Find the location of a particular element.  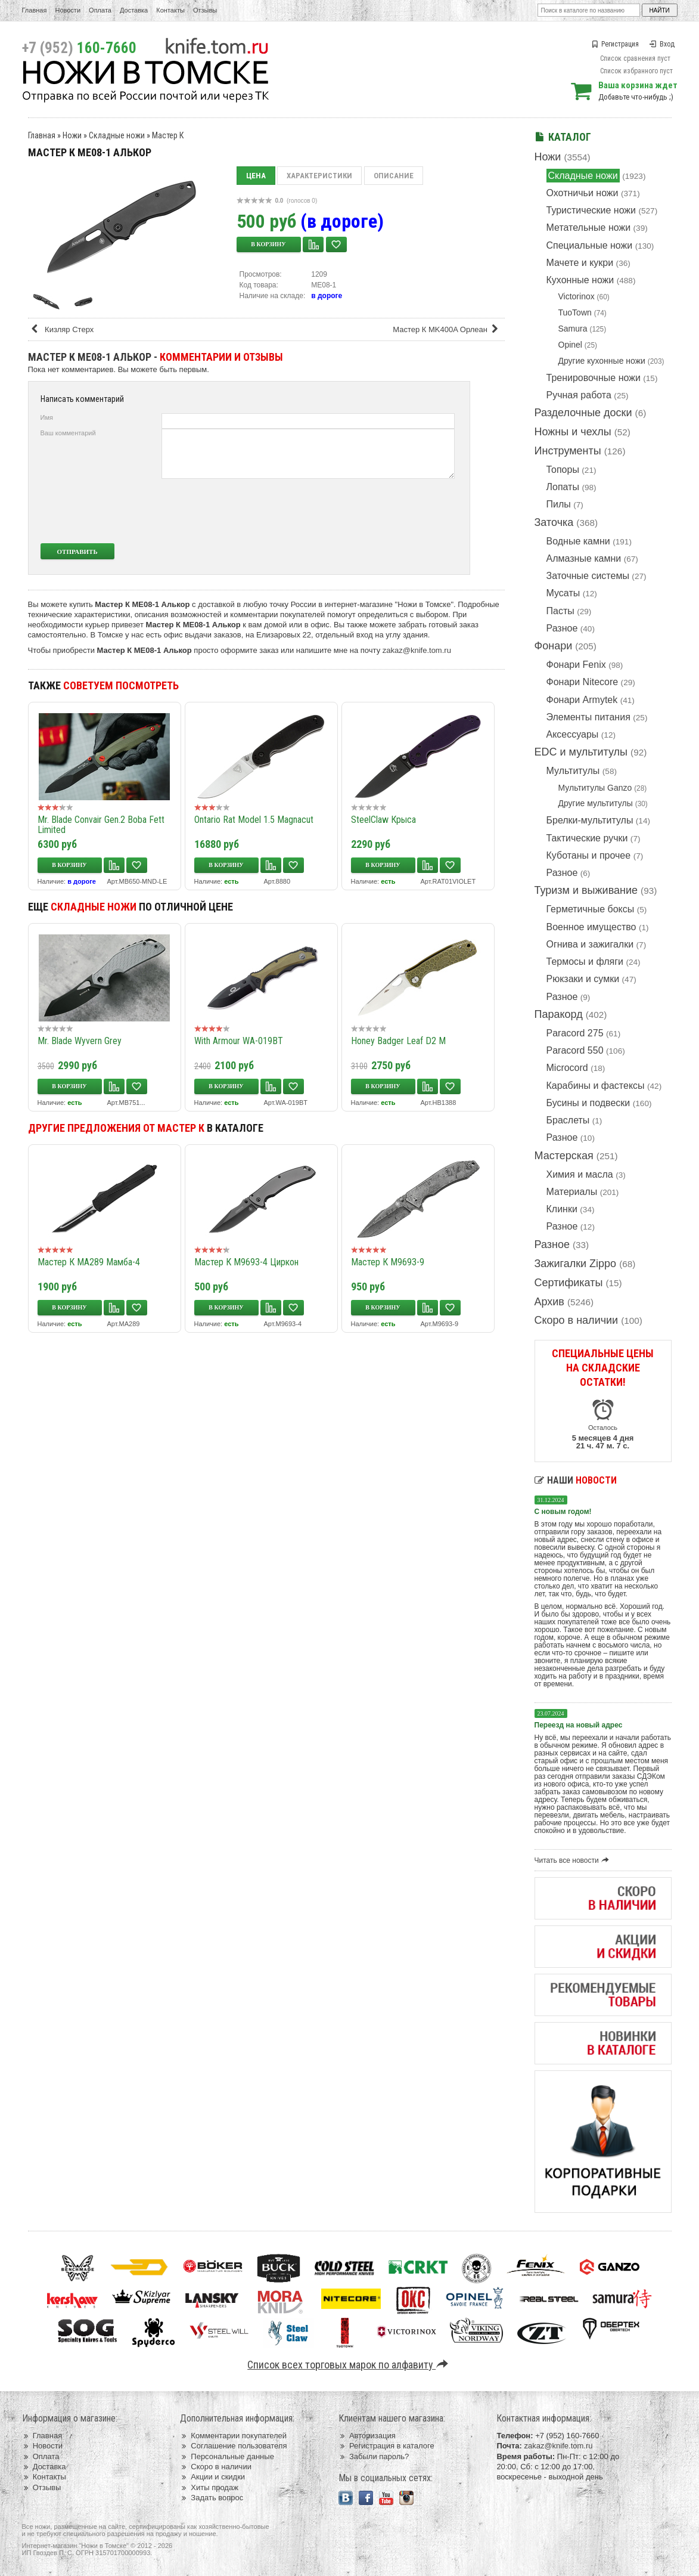

Скоро в наличии is located at coordinates (577, 1320).